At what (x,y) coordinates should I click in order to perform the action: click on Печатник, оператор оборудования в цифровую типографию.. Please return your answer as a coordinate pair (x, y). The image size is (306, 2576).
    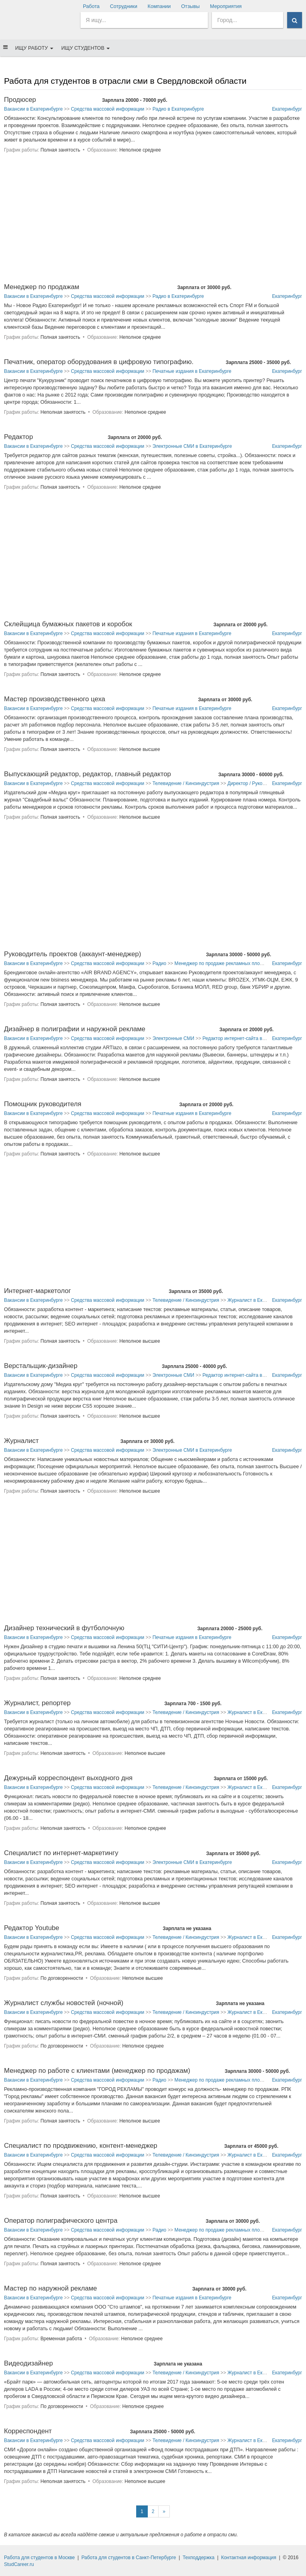
    Looking at the image, I should click on (98, 362).